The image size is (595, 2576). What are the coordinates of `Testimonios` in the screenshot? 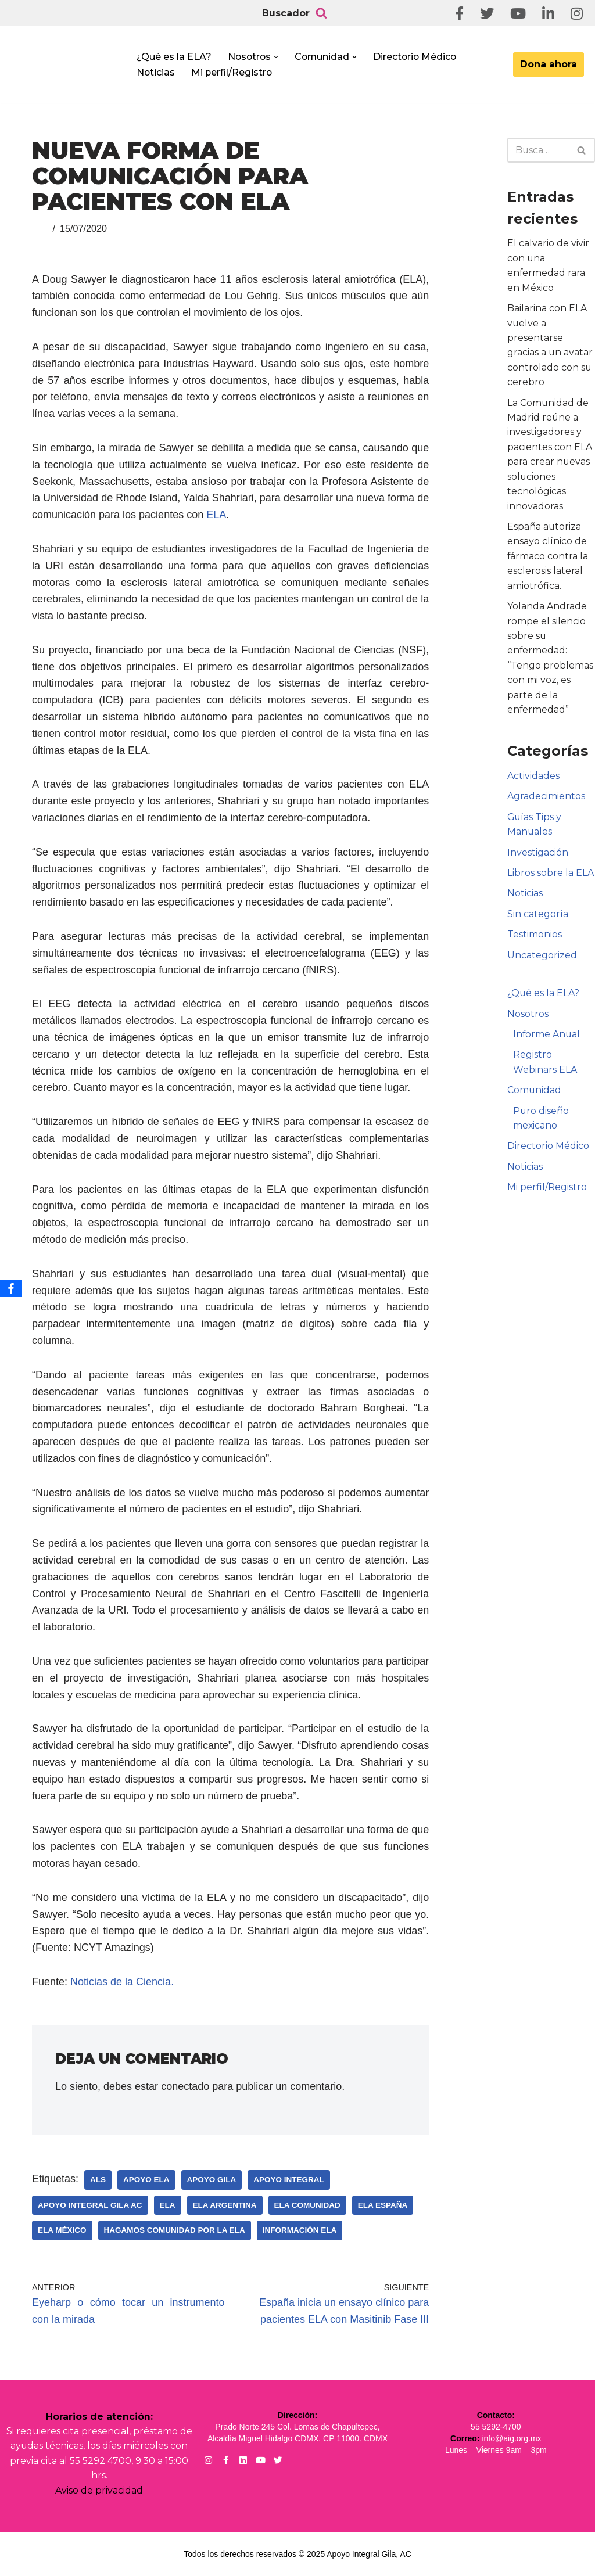 It's located at (534, 938).